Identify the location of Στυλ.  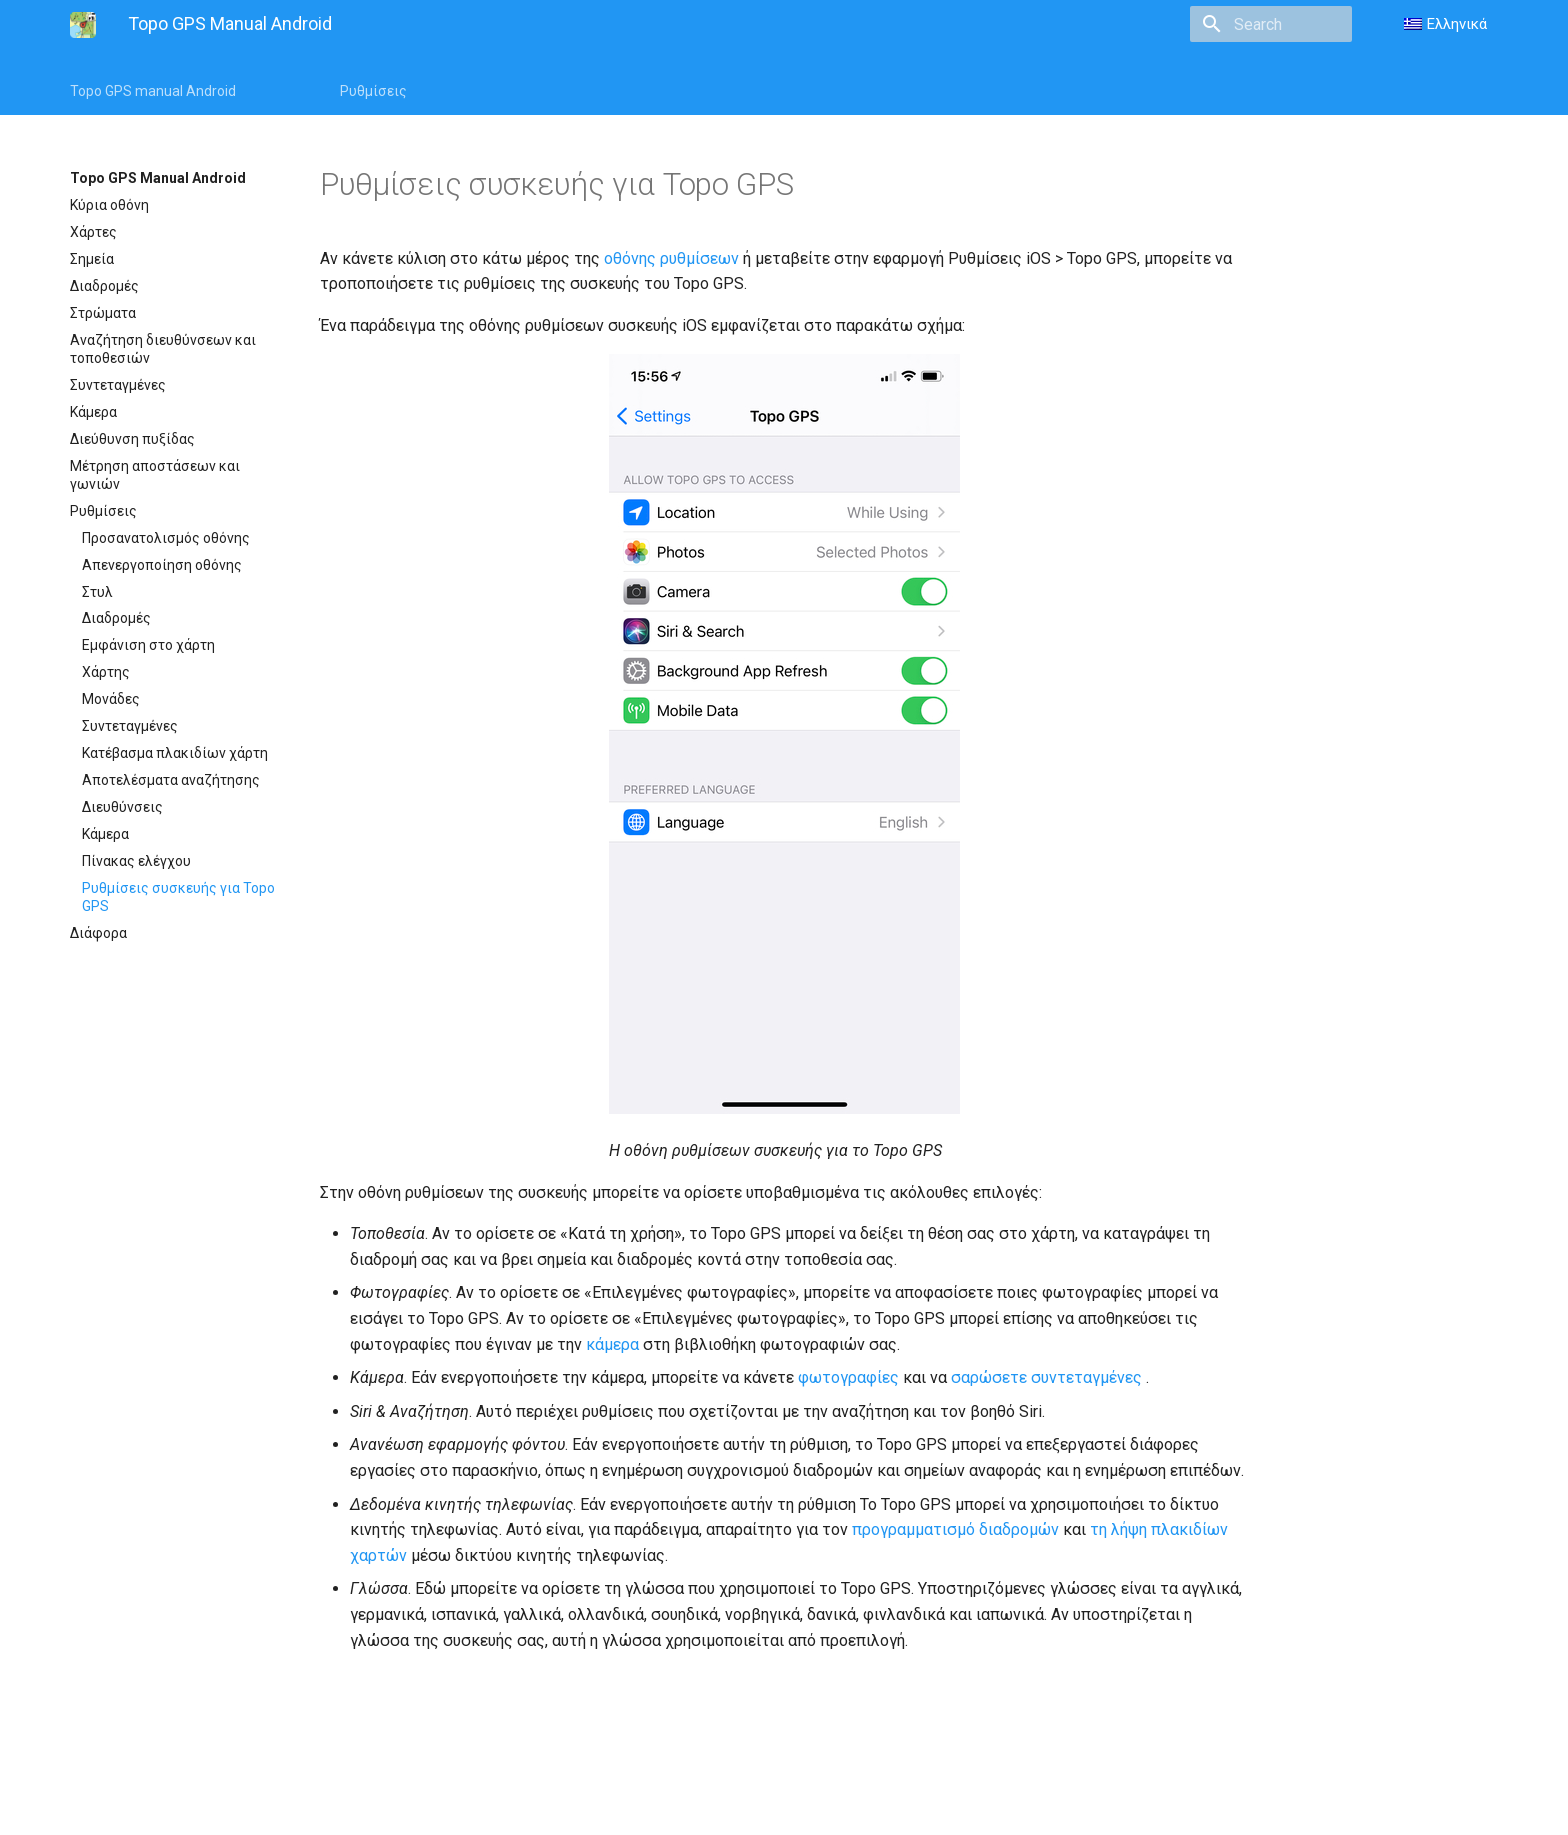
(97, 592).